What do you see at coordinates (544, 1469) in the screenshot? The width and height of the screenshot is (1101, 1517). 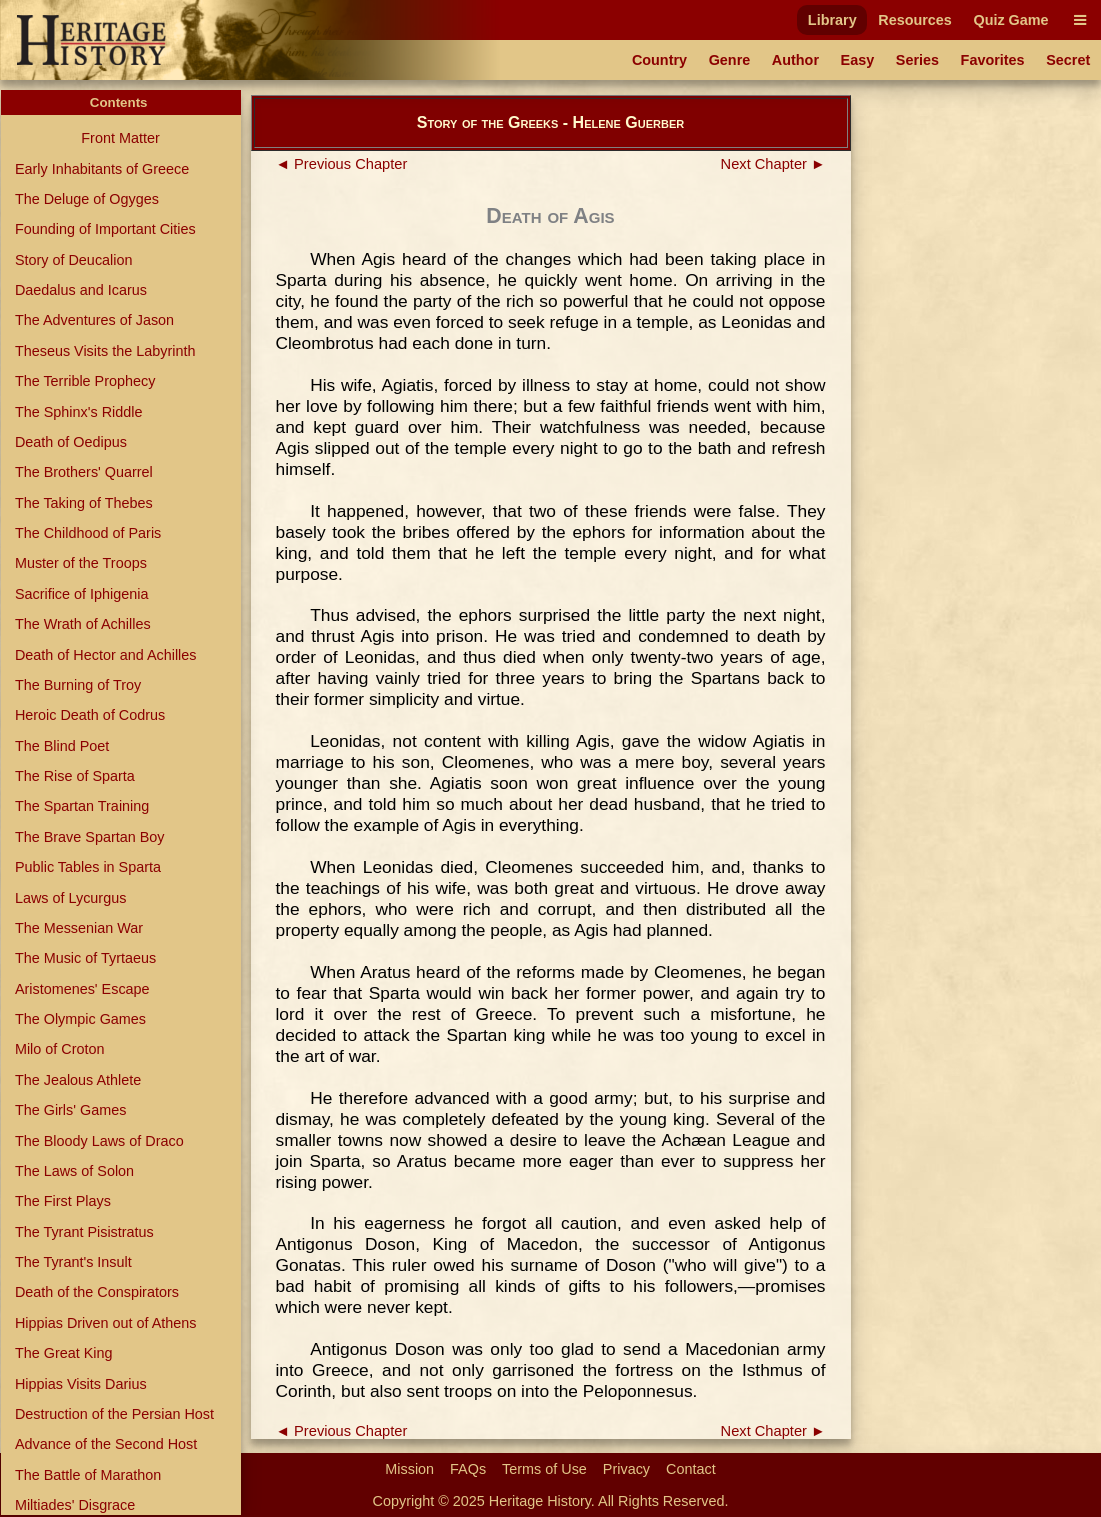 I see `Terms of Use` at bounding box center [544, 1469].